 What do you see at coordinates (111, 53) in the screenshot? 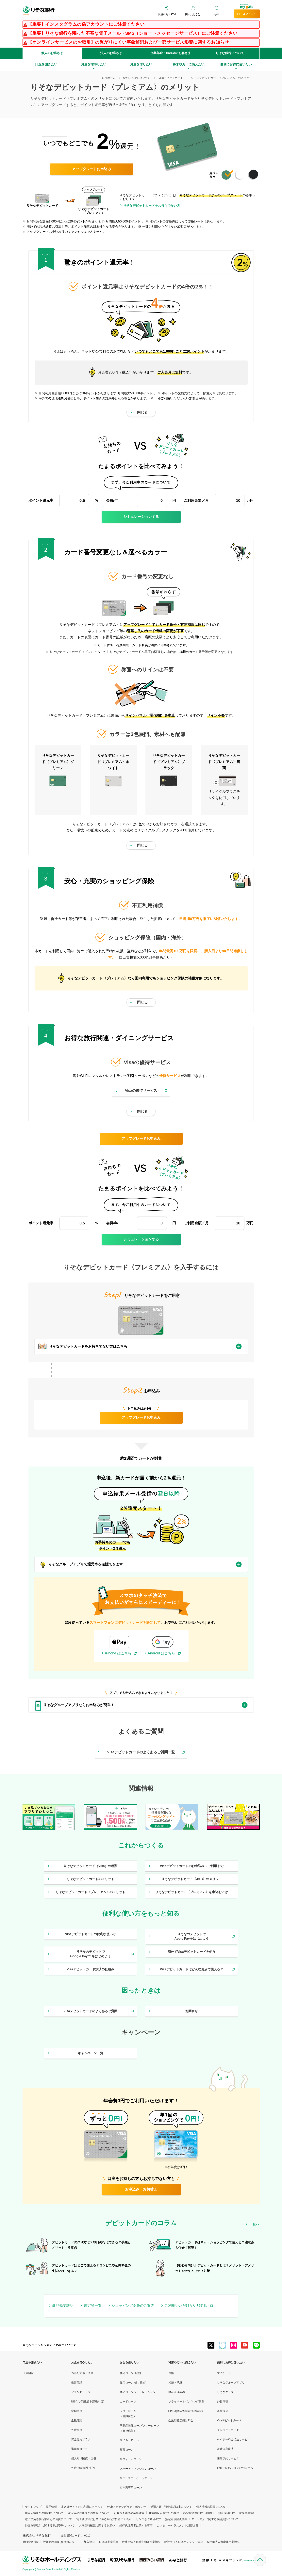
I see `法人のお客さま` at bounding box center [111, 53].